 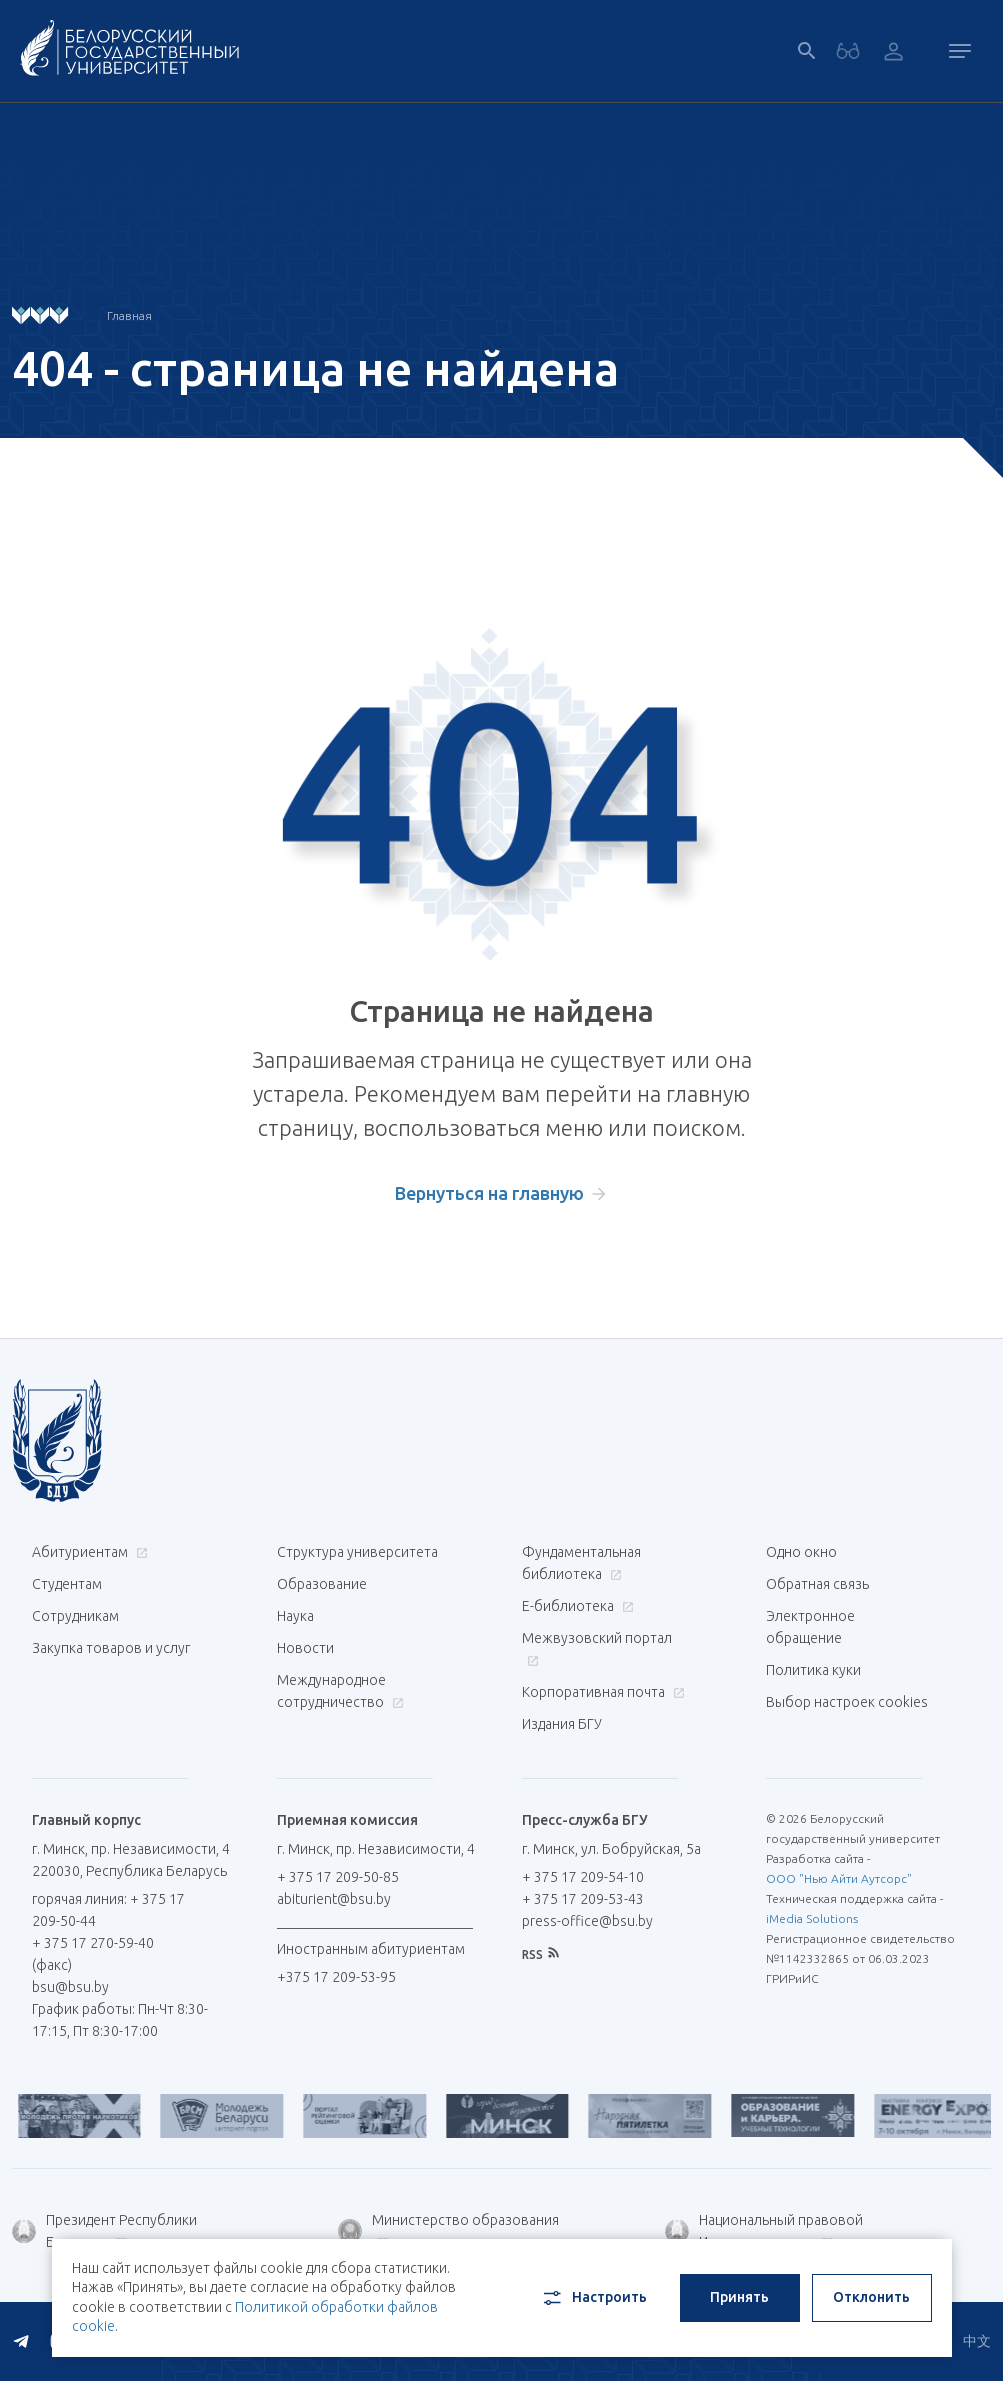 I want to click on Электронное обращение, so click(x=810, y=1627).